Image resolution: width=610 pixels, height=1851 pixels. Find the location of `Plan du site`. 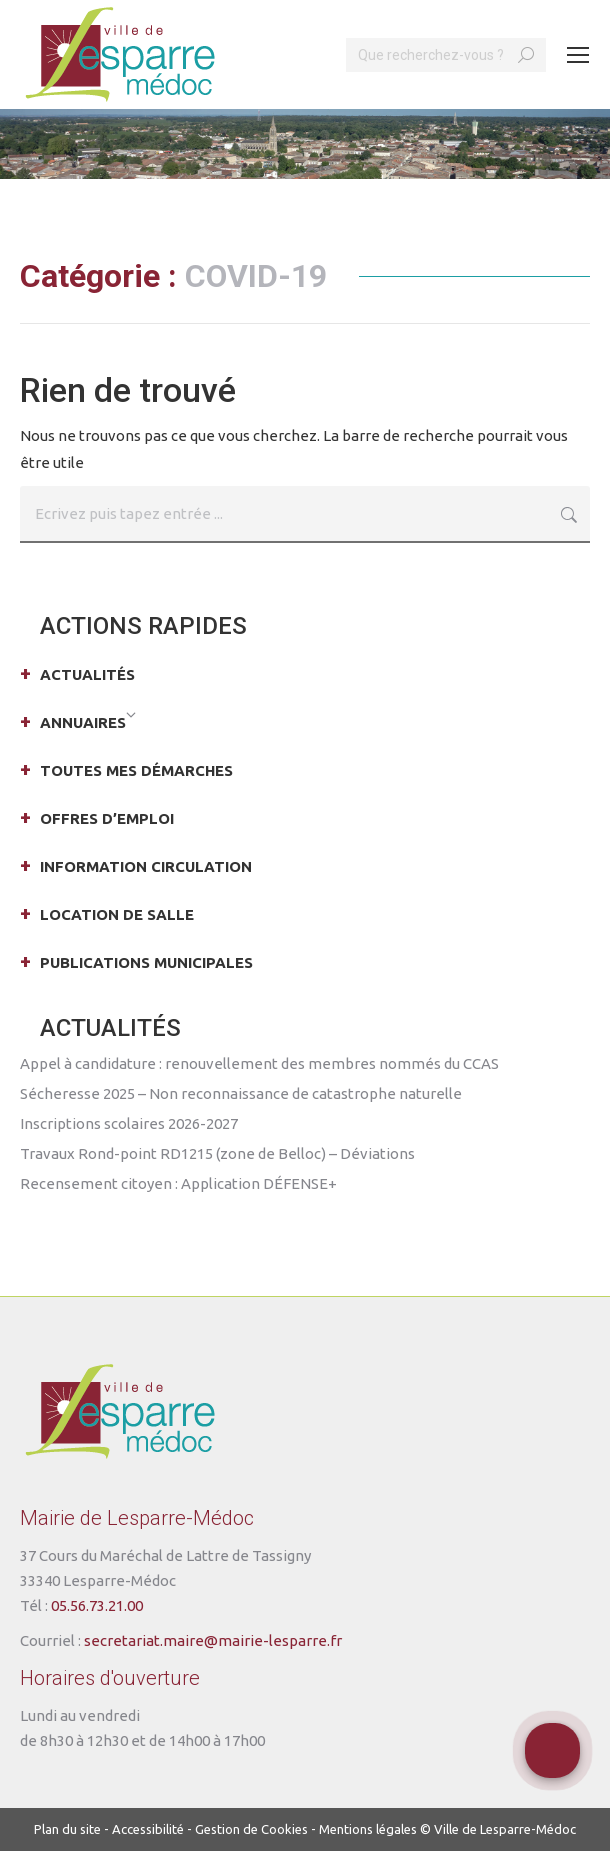

Plan du site is located at coordinates (67, 1829).